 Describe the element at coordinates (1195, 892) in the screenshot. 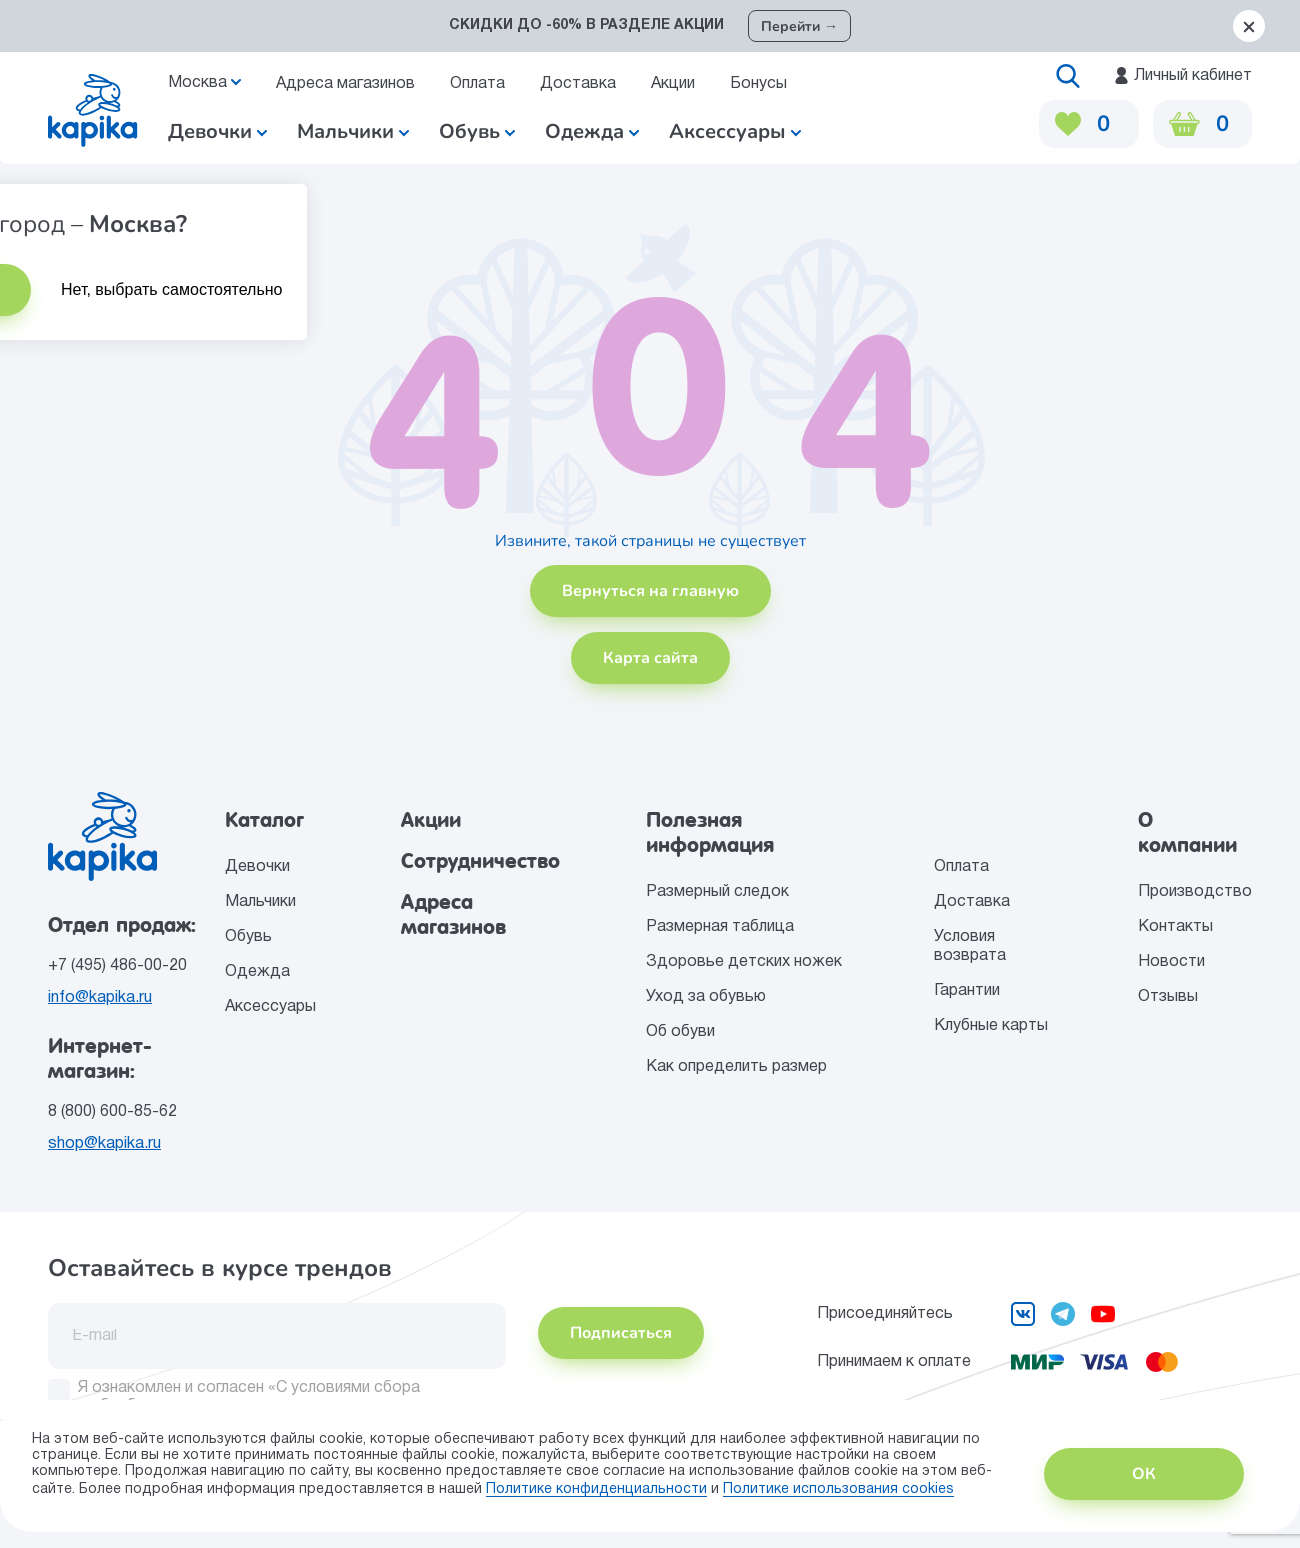

I see `Производство` at that location.